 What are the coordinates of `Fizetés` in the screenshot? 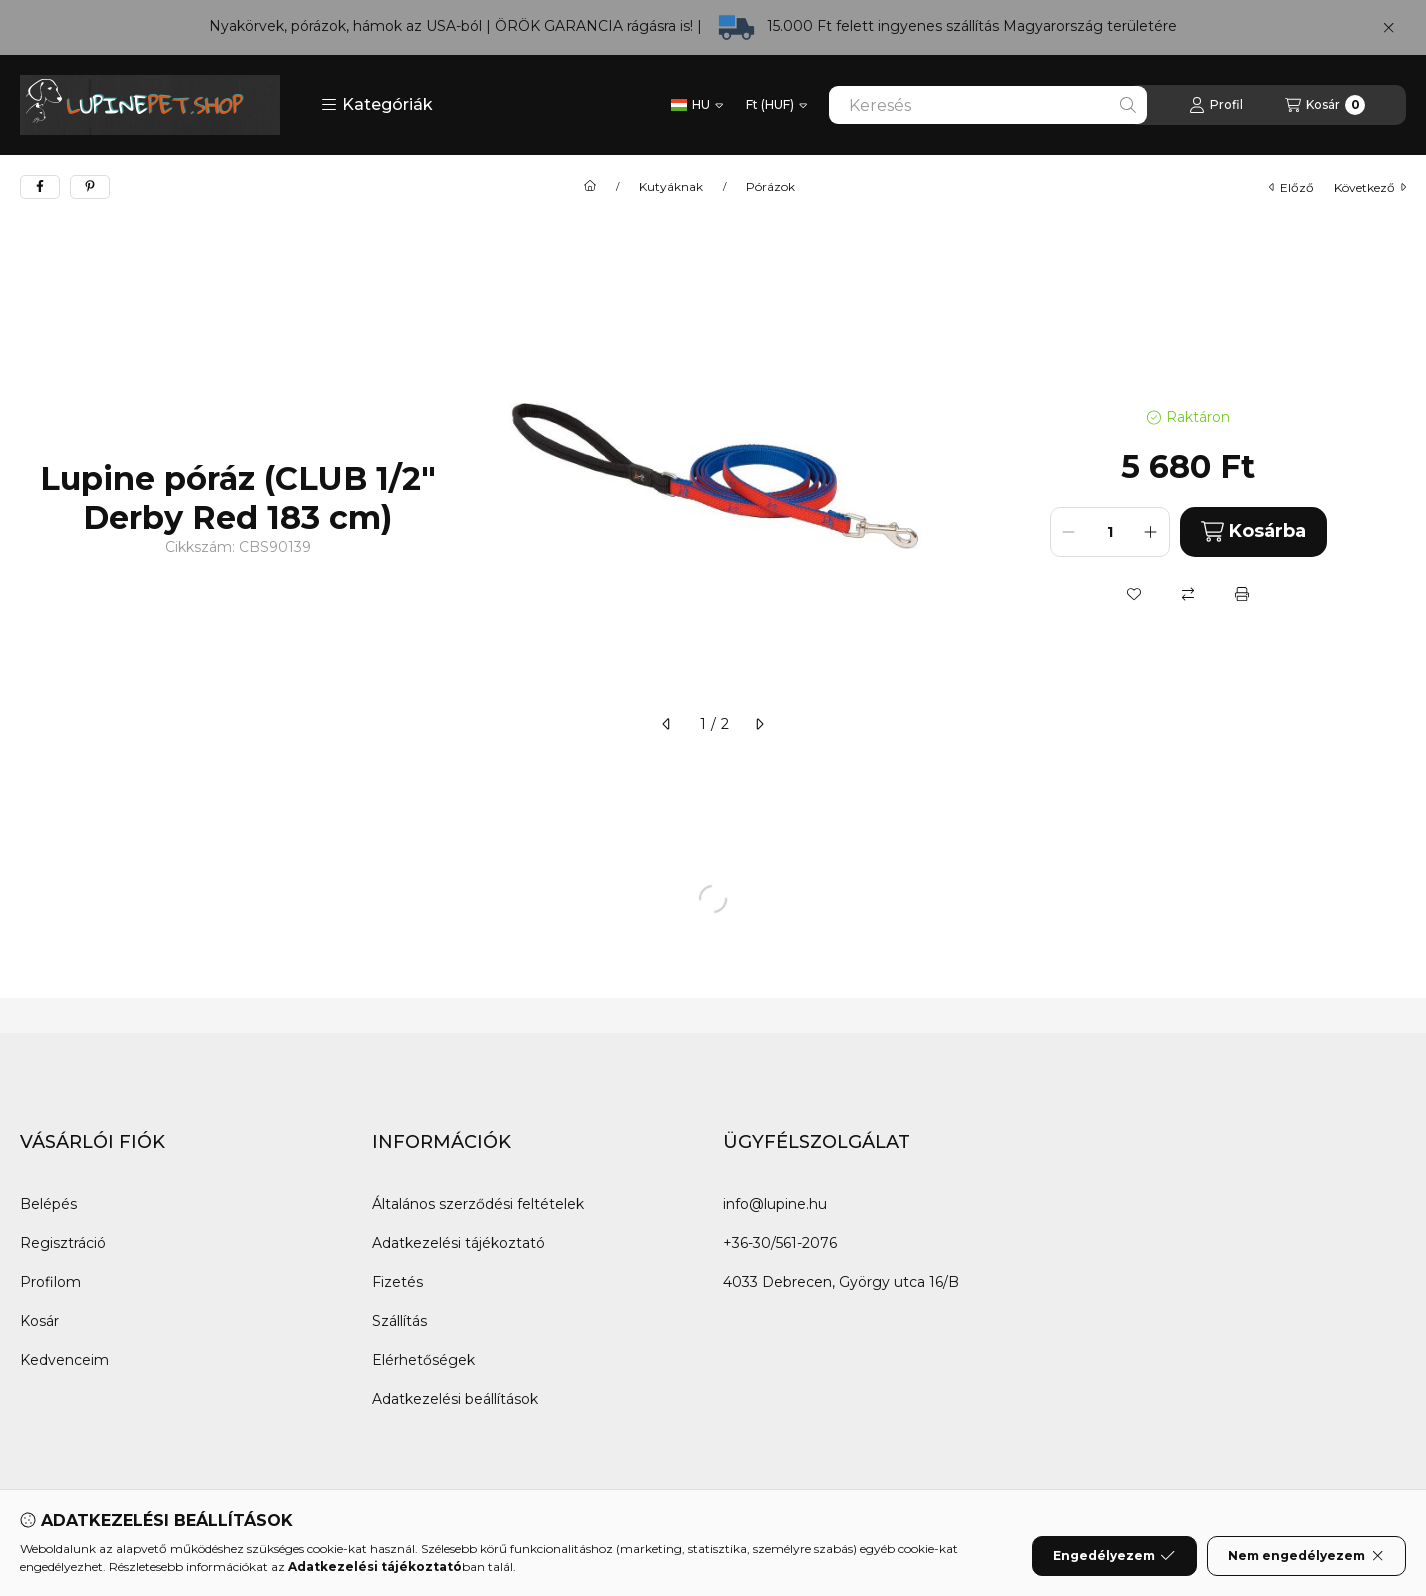 It's located at (397, 1282).